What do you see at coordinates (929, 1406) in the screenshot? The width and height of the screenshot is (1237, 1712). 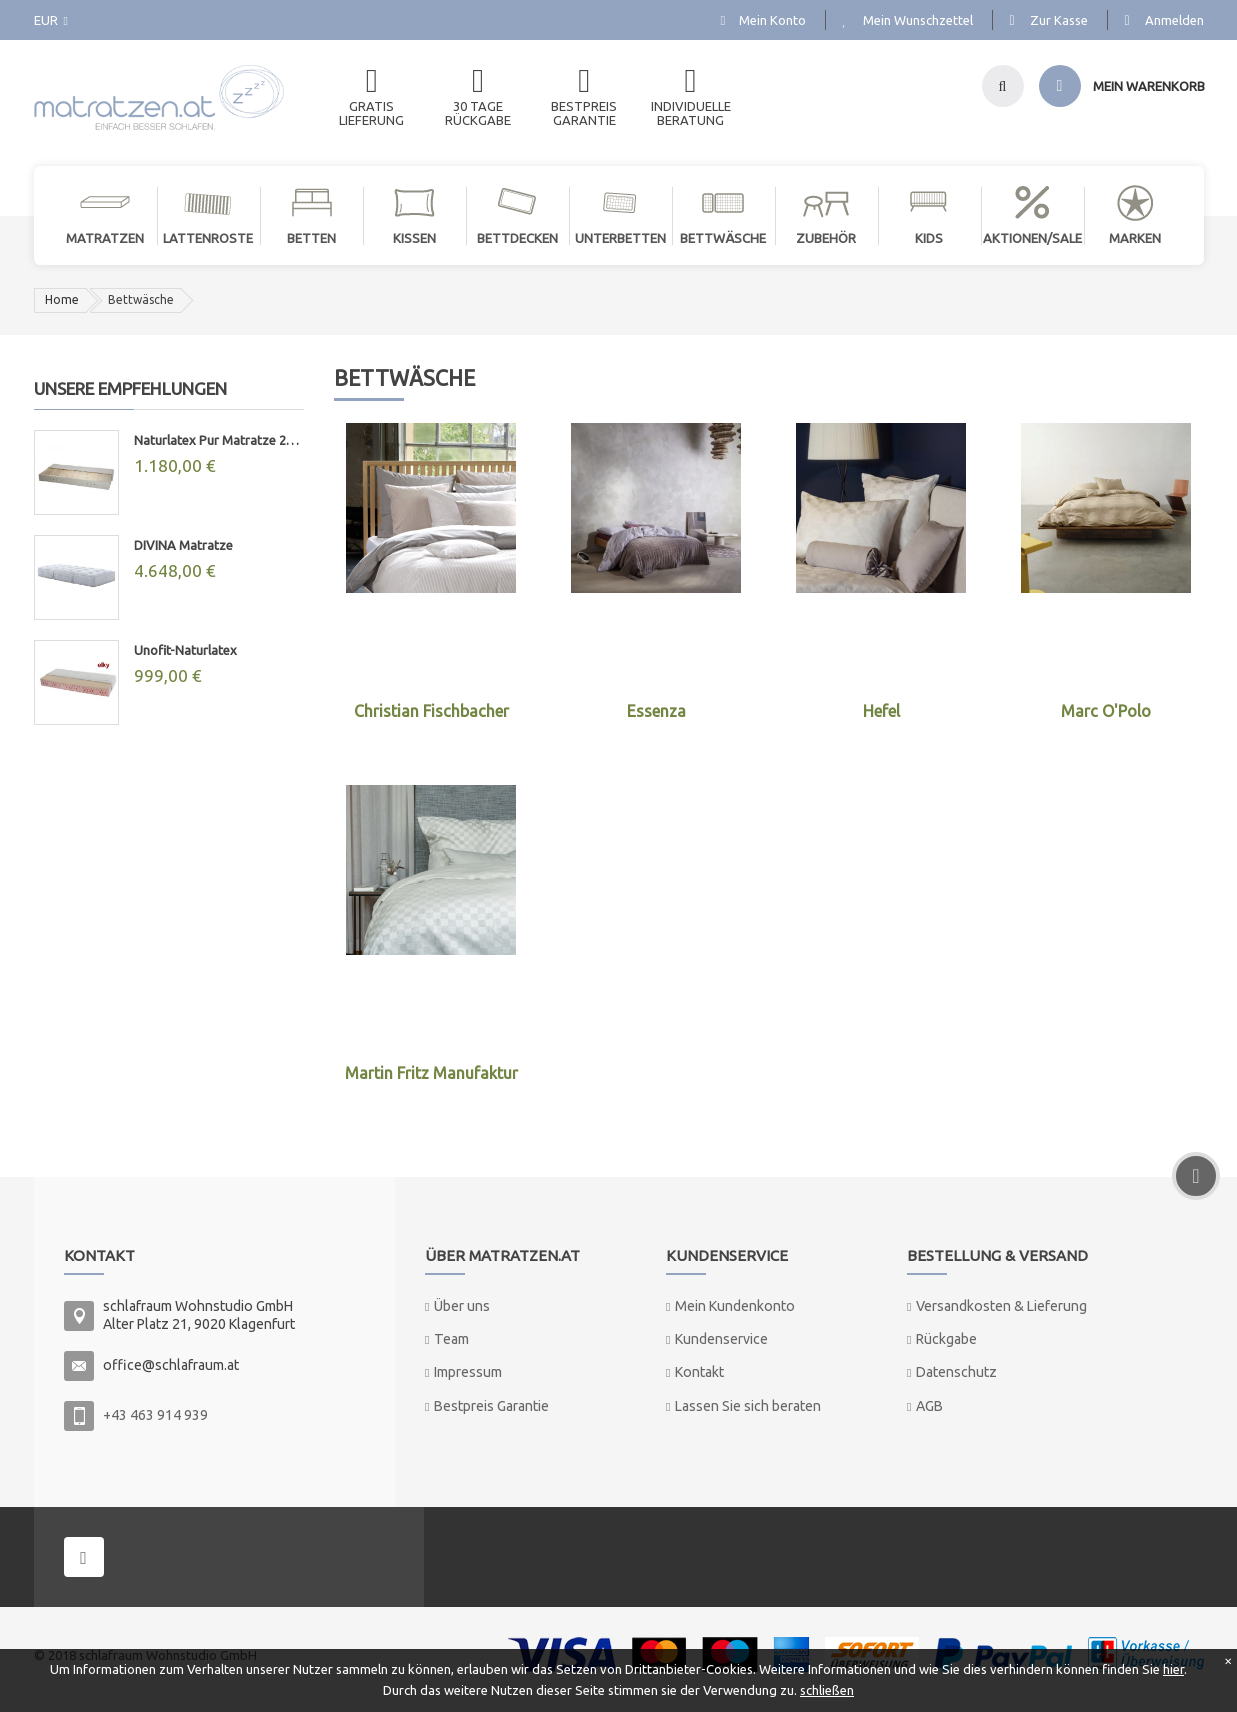 I see `AGB` at bounding box center [929, 1406].